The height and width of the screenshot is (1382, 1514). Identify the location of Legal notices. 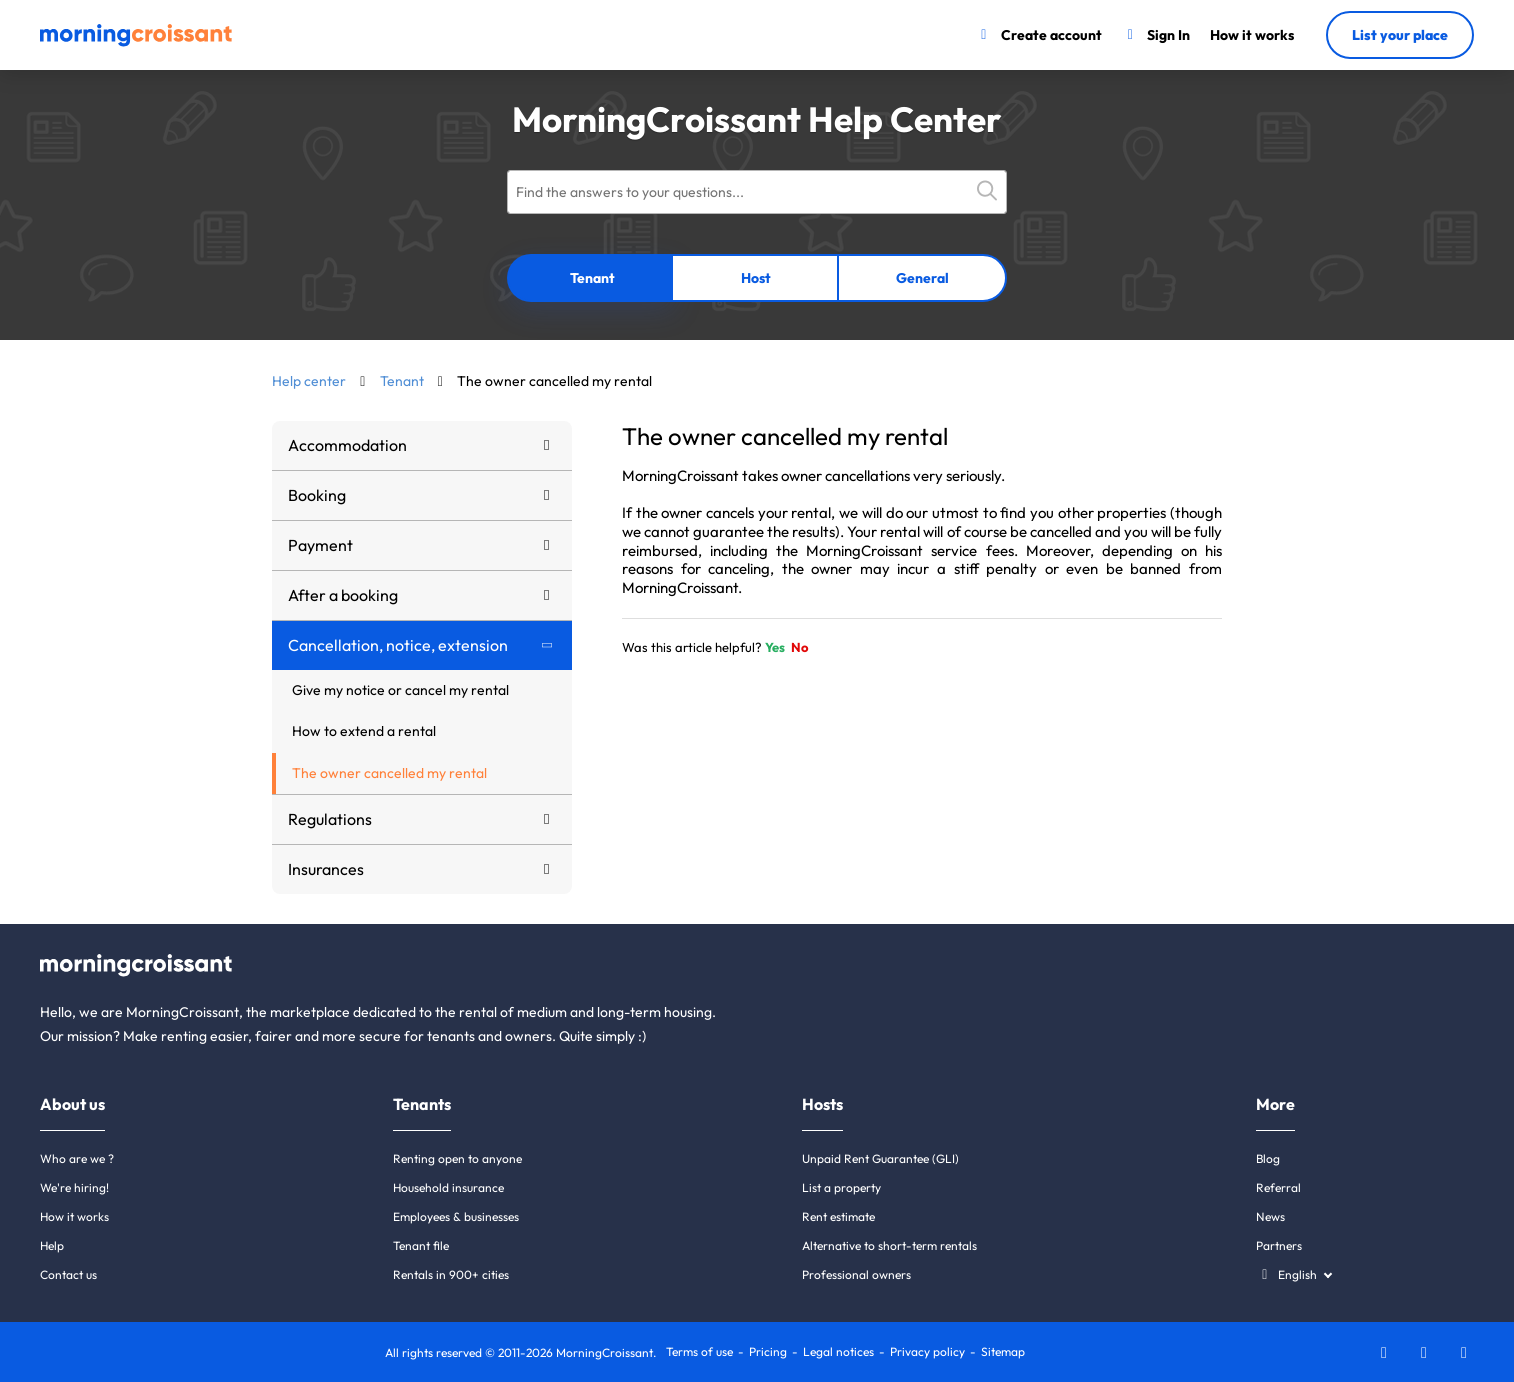
(838, 1351).